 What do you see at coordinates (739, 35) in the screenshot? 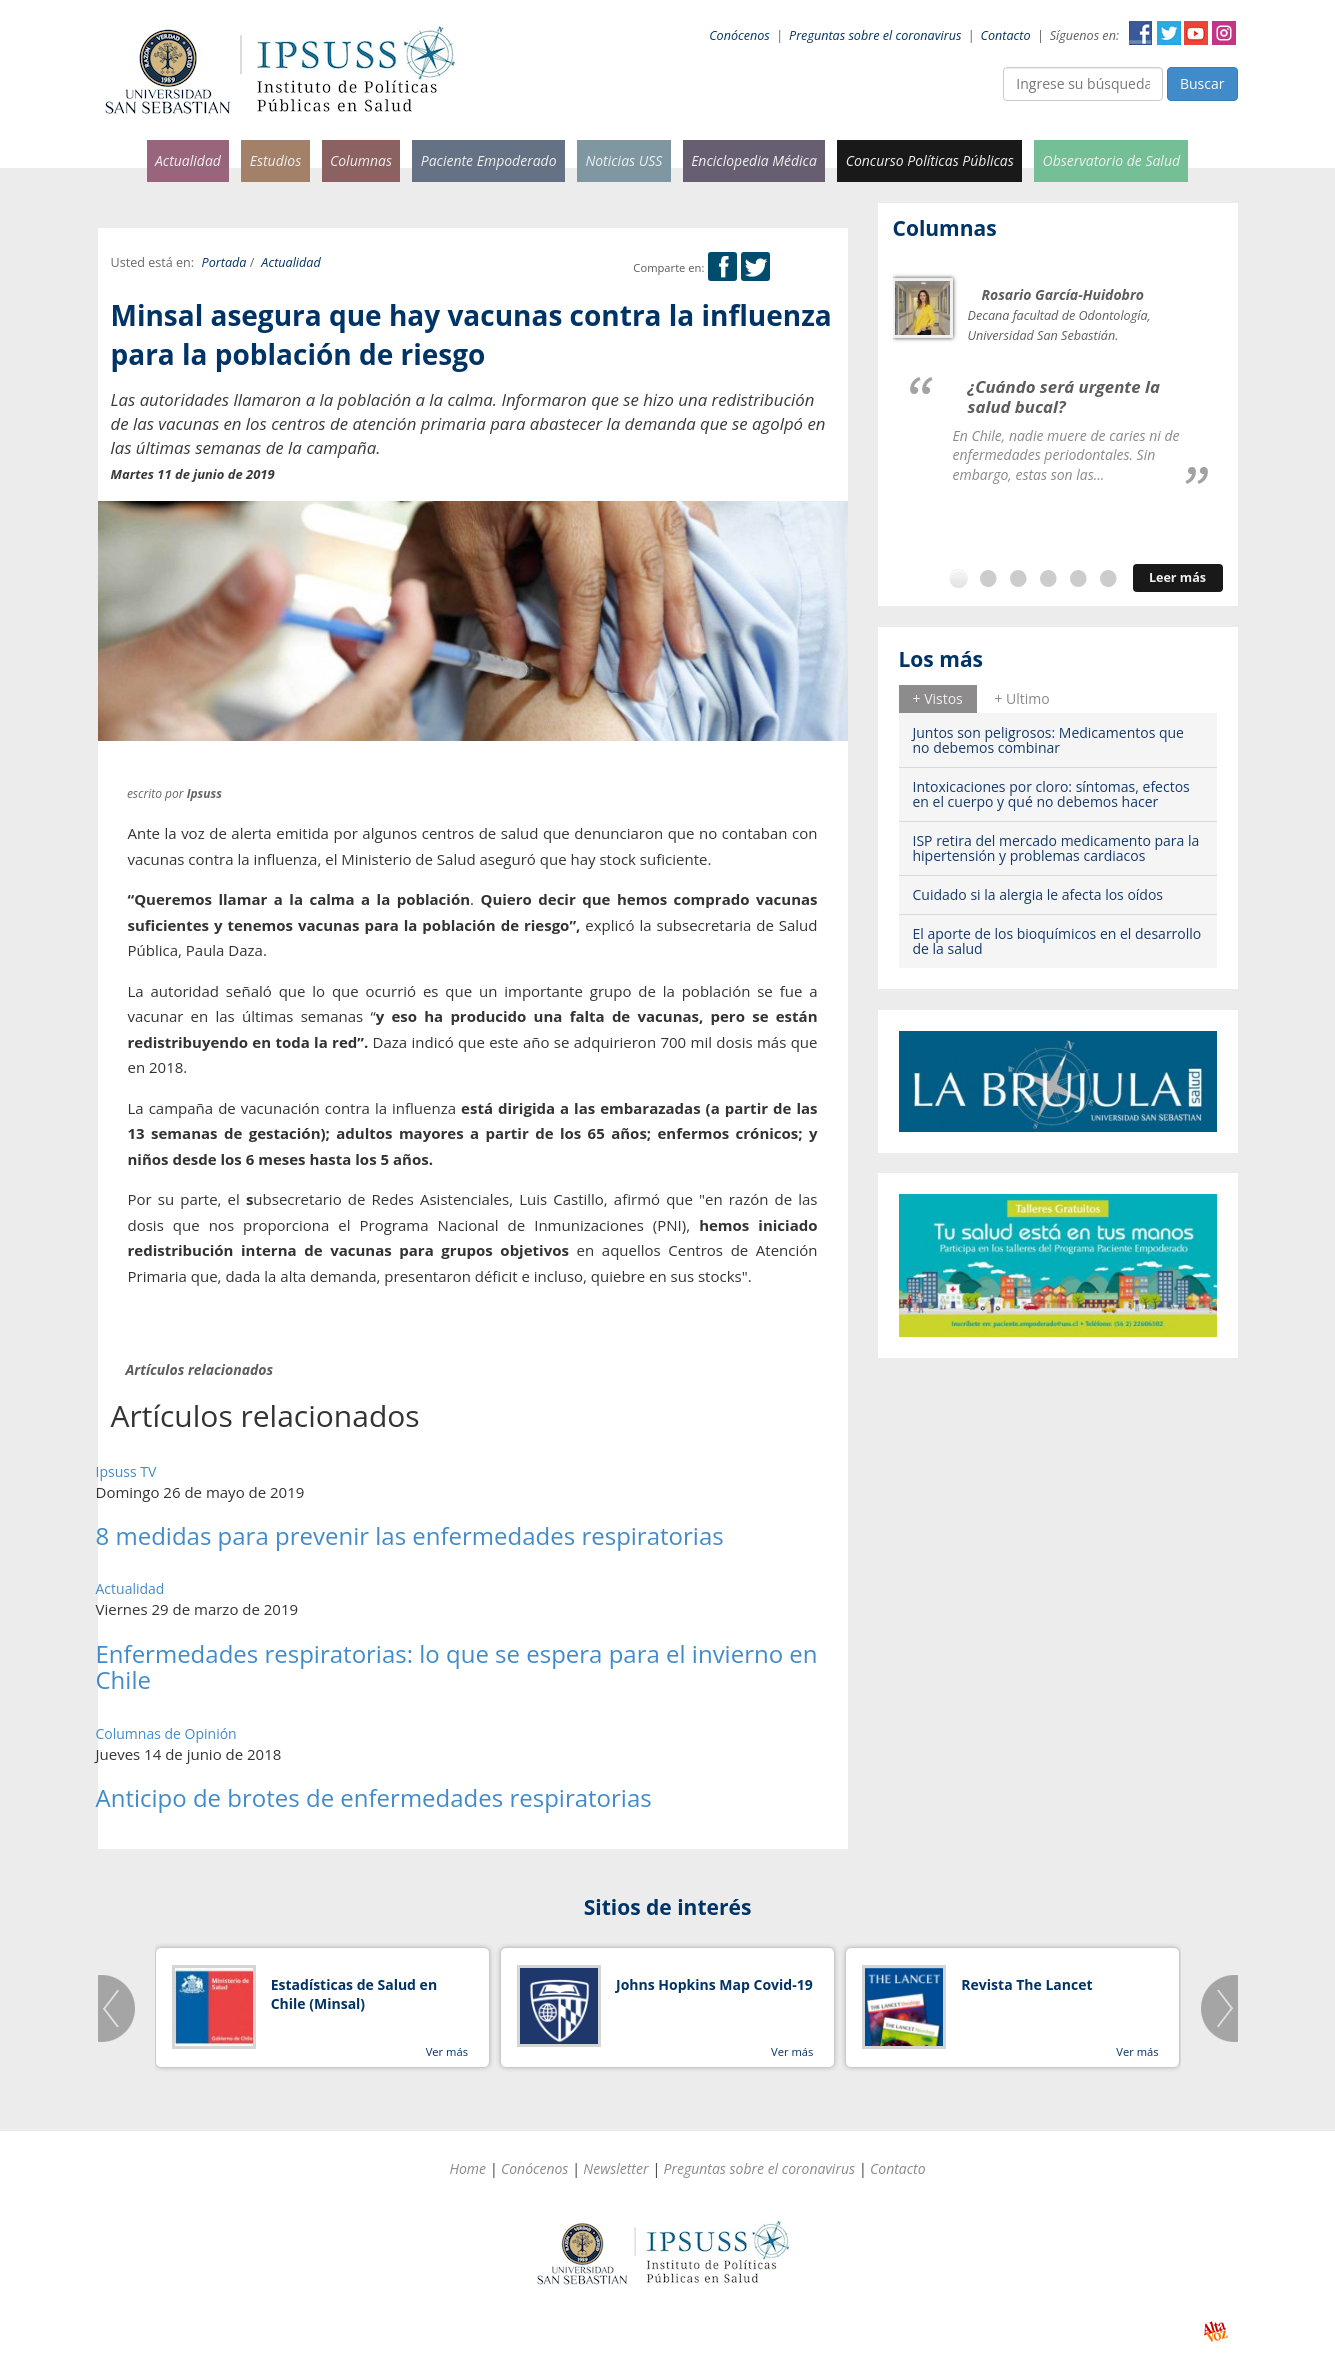
I see `Conócenos` at bounding box center [739, 35].